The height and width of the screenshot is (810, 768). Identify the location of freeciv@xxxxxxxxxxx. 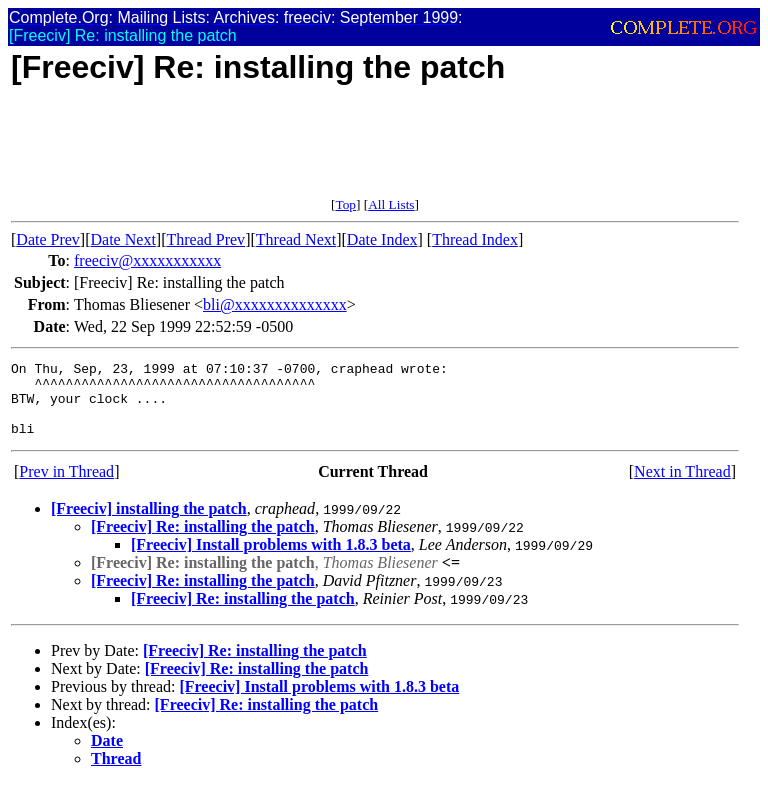
(147, 260).